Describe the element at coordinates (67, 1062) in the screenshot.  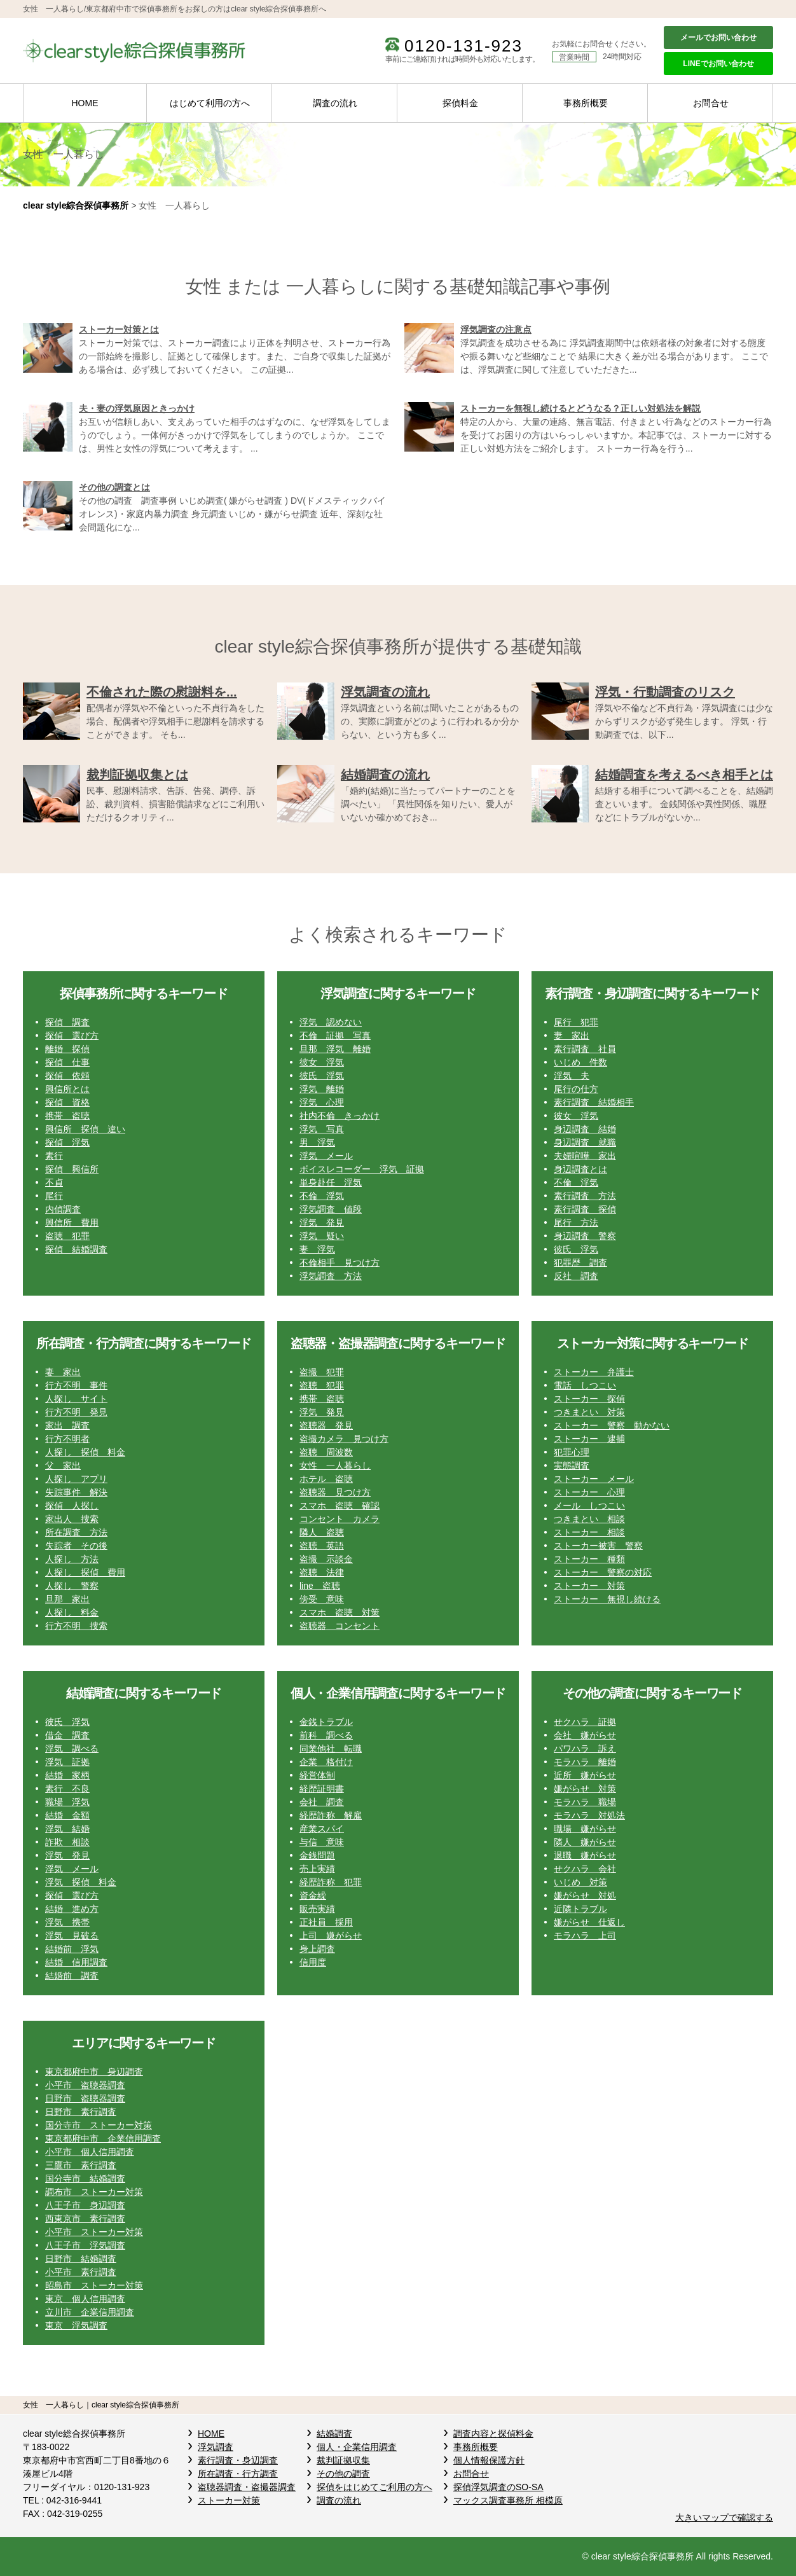
I see `探偵 仕事` at that location.